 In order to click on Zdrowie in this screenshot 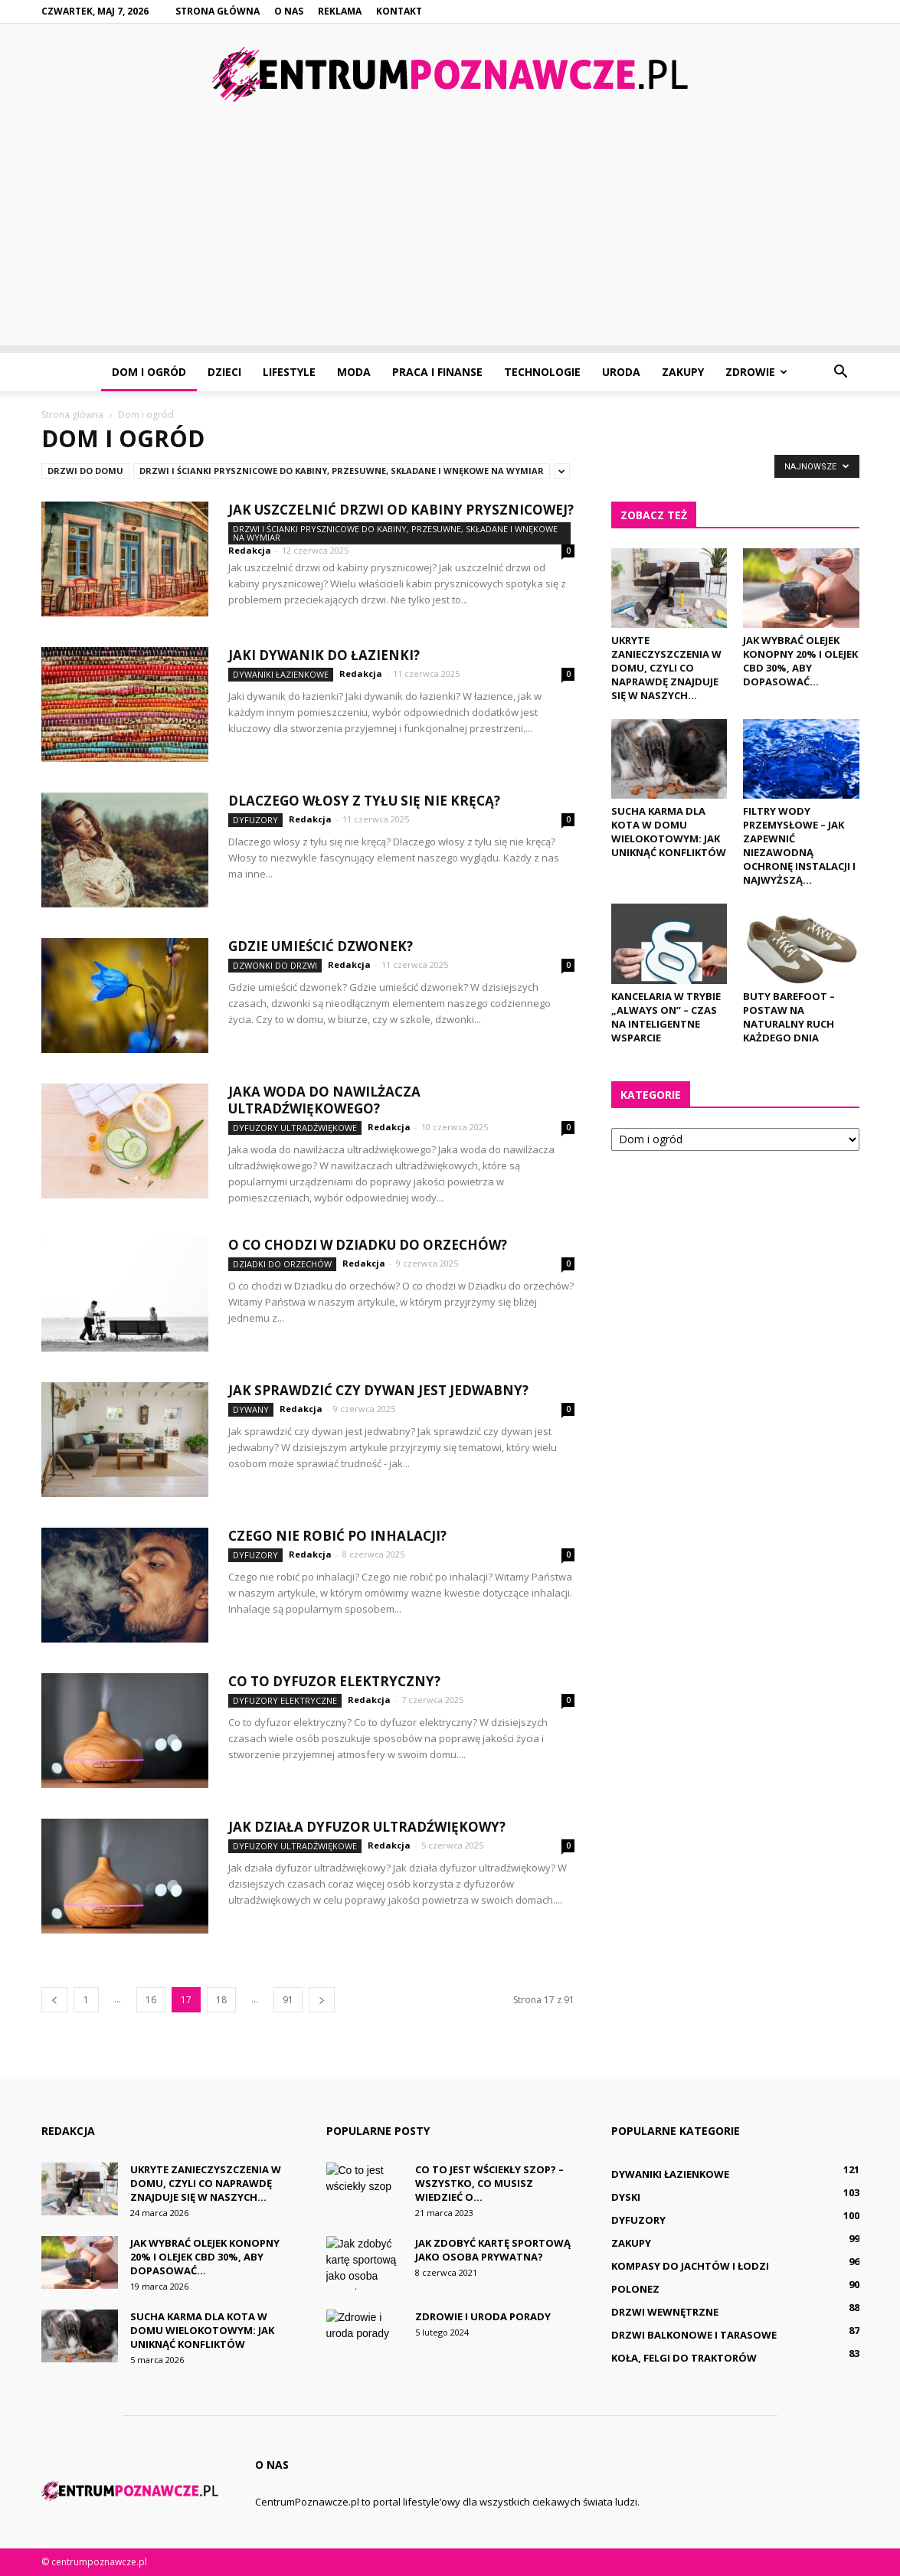, I will do `click(756, 371)`.